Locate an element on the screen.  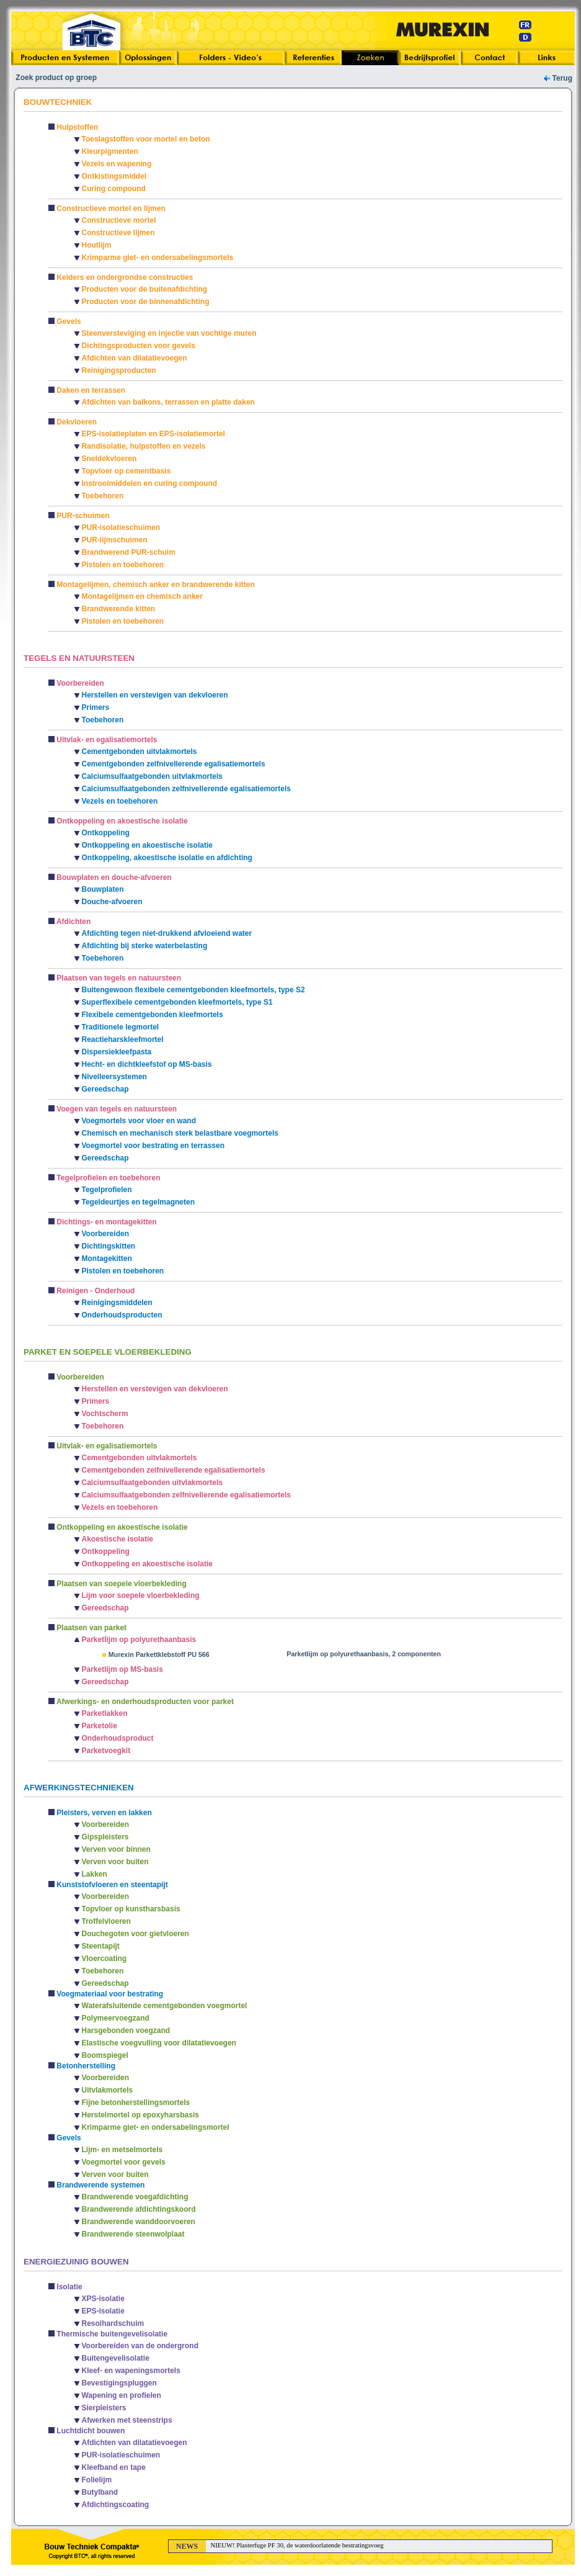
EPS-isolatie is located at coordinates (103, 2311).